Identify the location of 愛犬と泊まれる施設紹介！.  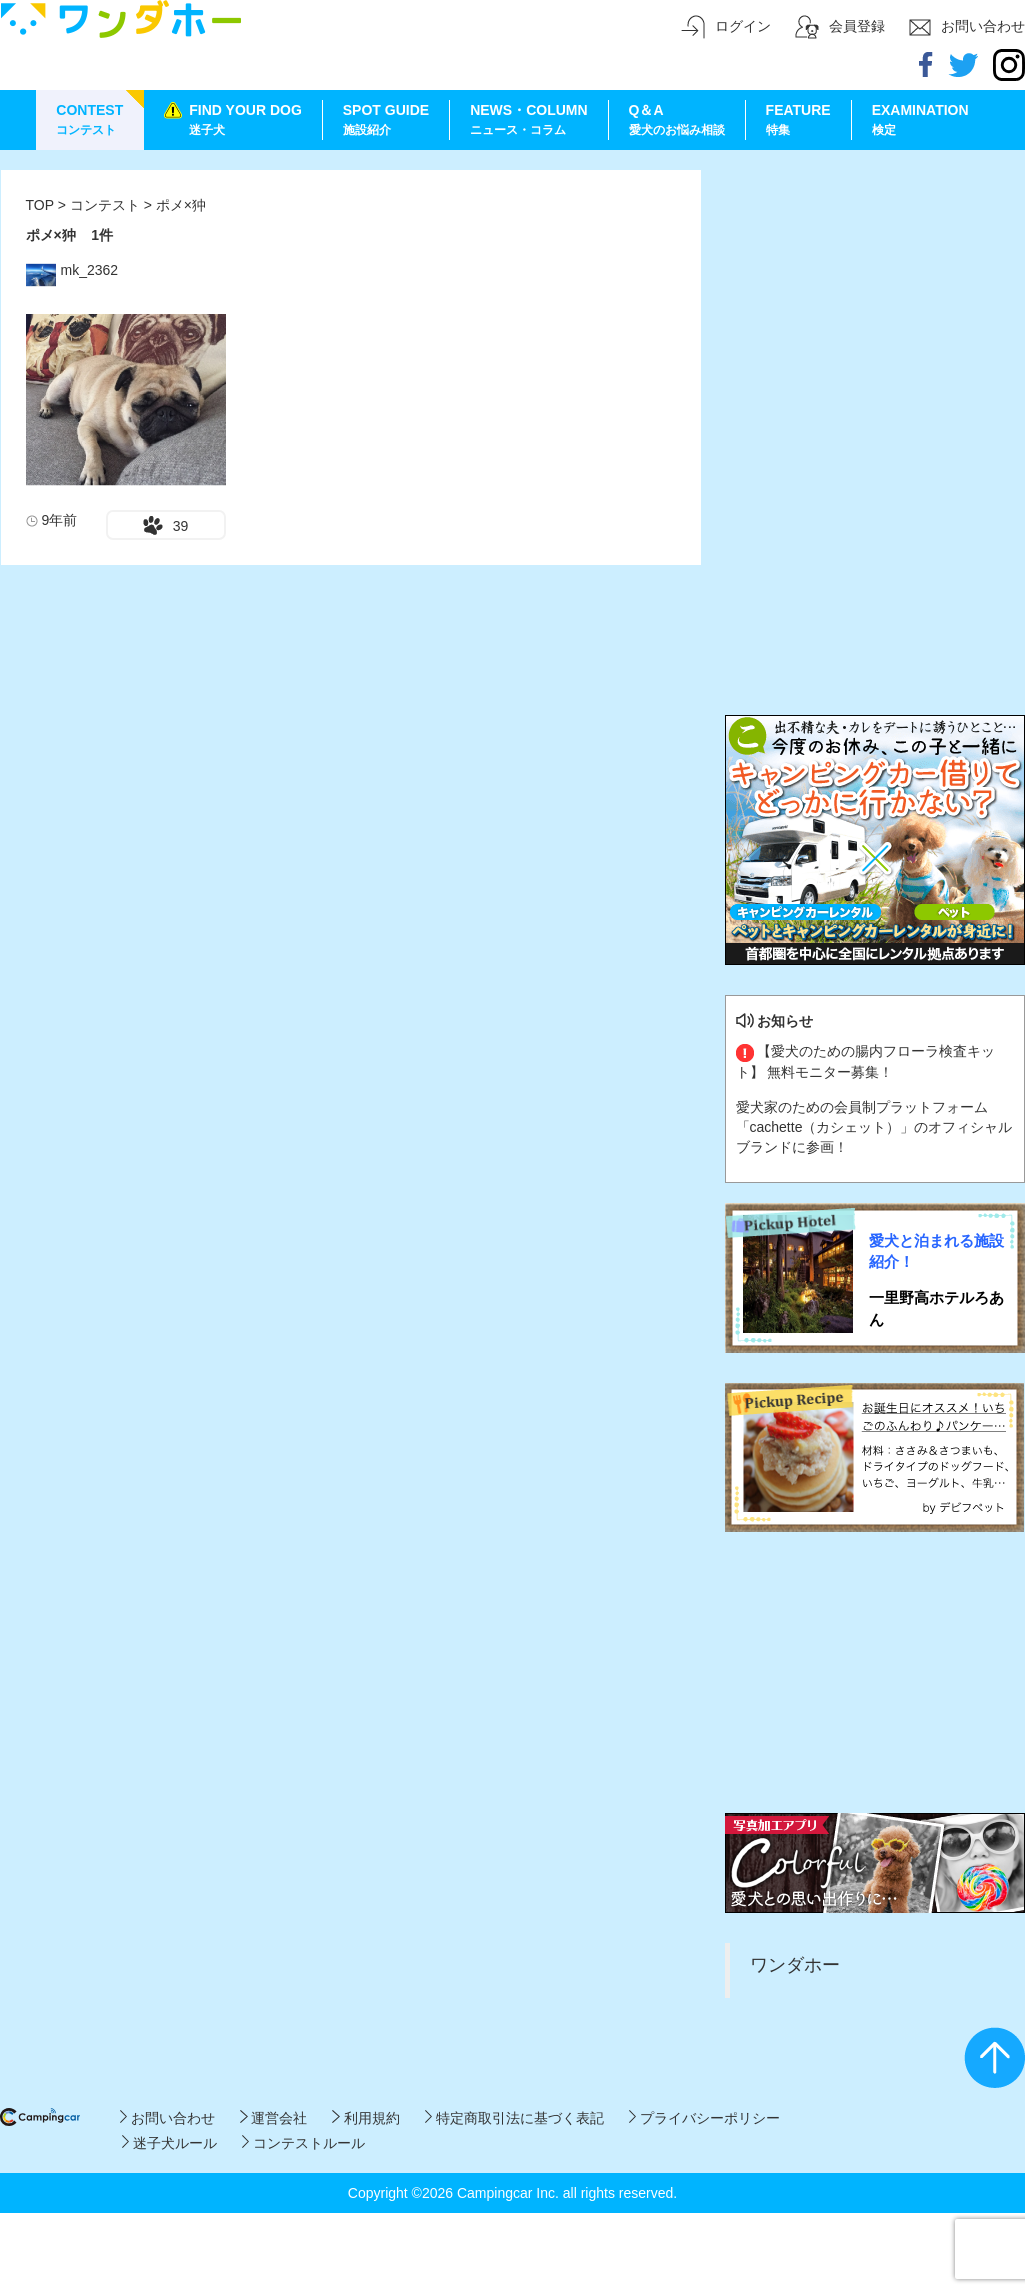
(936, 1251).